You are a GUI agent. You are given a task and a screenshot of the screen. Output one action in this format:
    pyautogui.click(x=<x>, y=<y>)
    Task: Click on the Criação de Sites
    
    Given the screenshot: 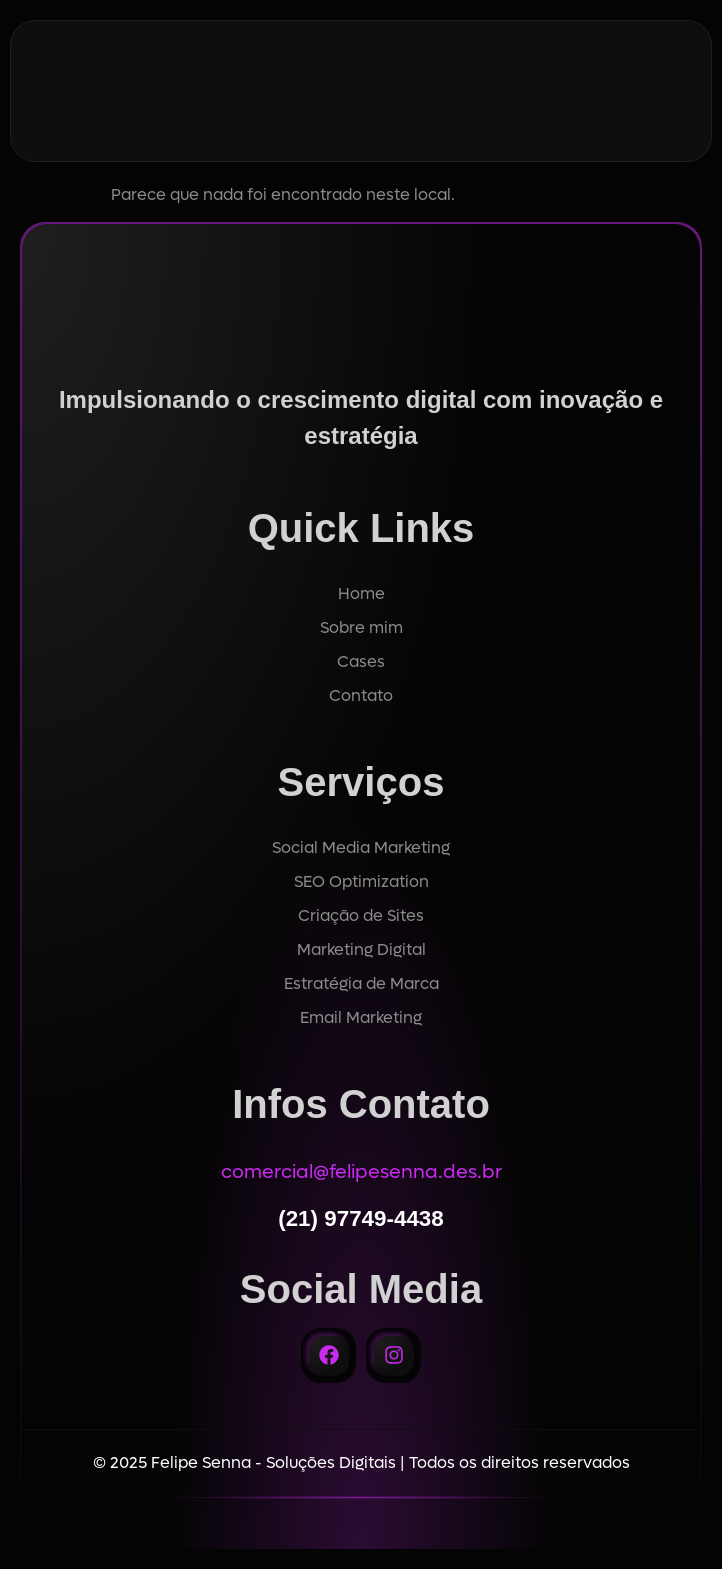 What is the action you would take?
    pyautogui.click(x=361, y=915)
    